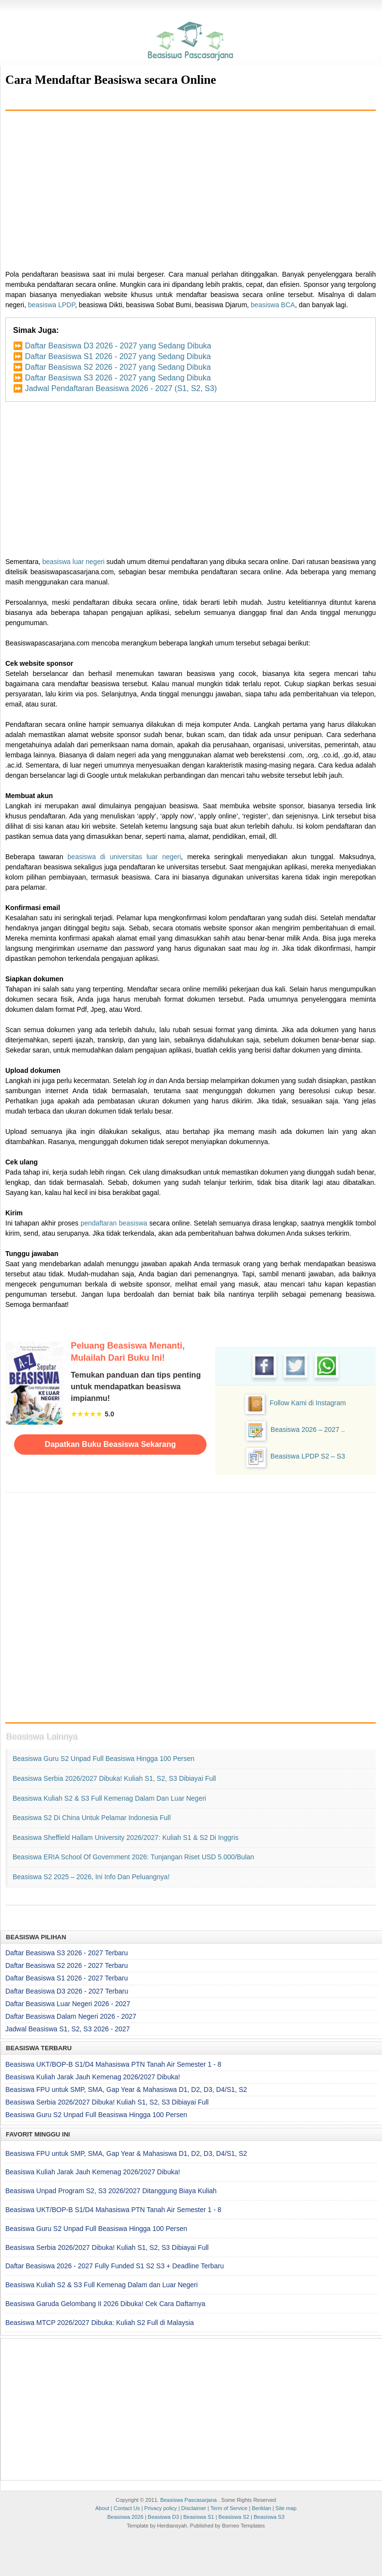 This screenshot has width=382, height=2576. I want to click on Beasiswa UKT/BOP-B S1/D4 Mahasiswa PTN Tanah Air Semester 1 - 8, so click(113, 2064).